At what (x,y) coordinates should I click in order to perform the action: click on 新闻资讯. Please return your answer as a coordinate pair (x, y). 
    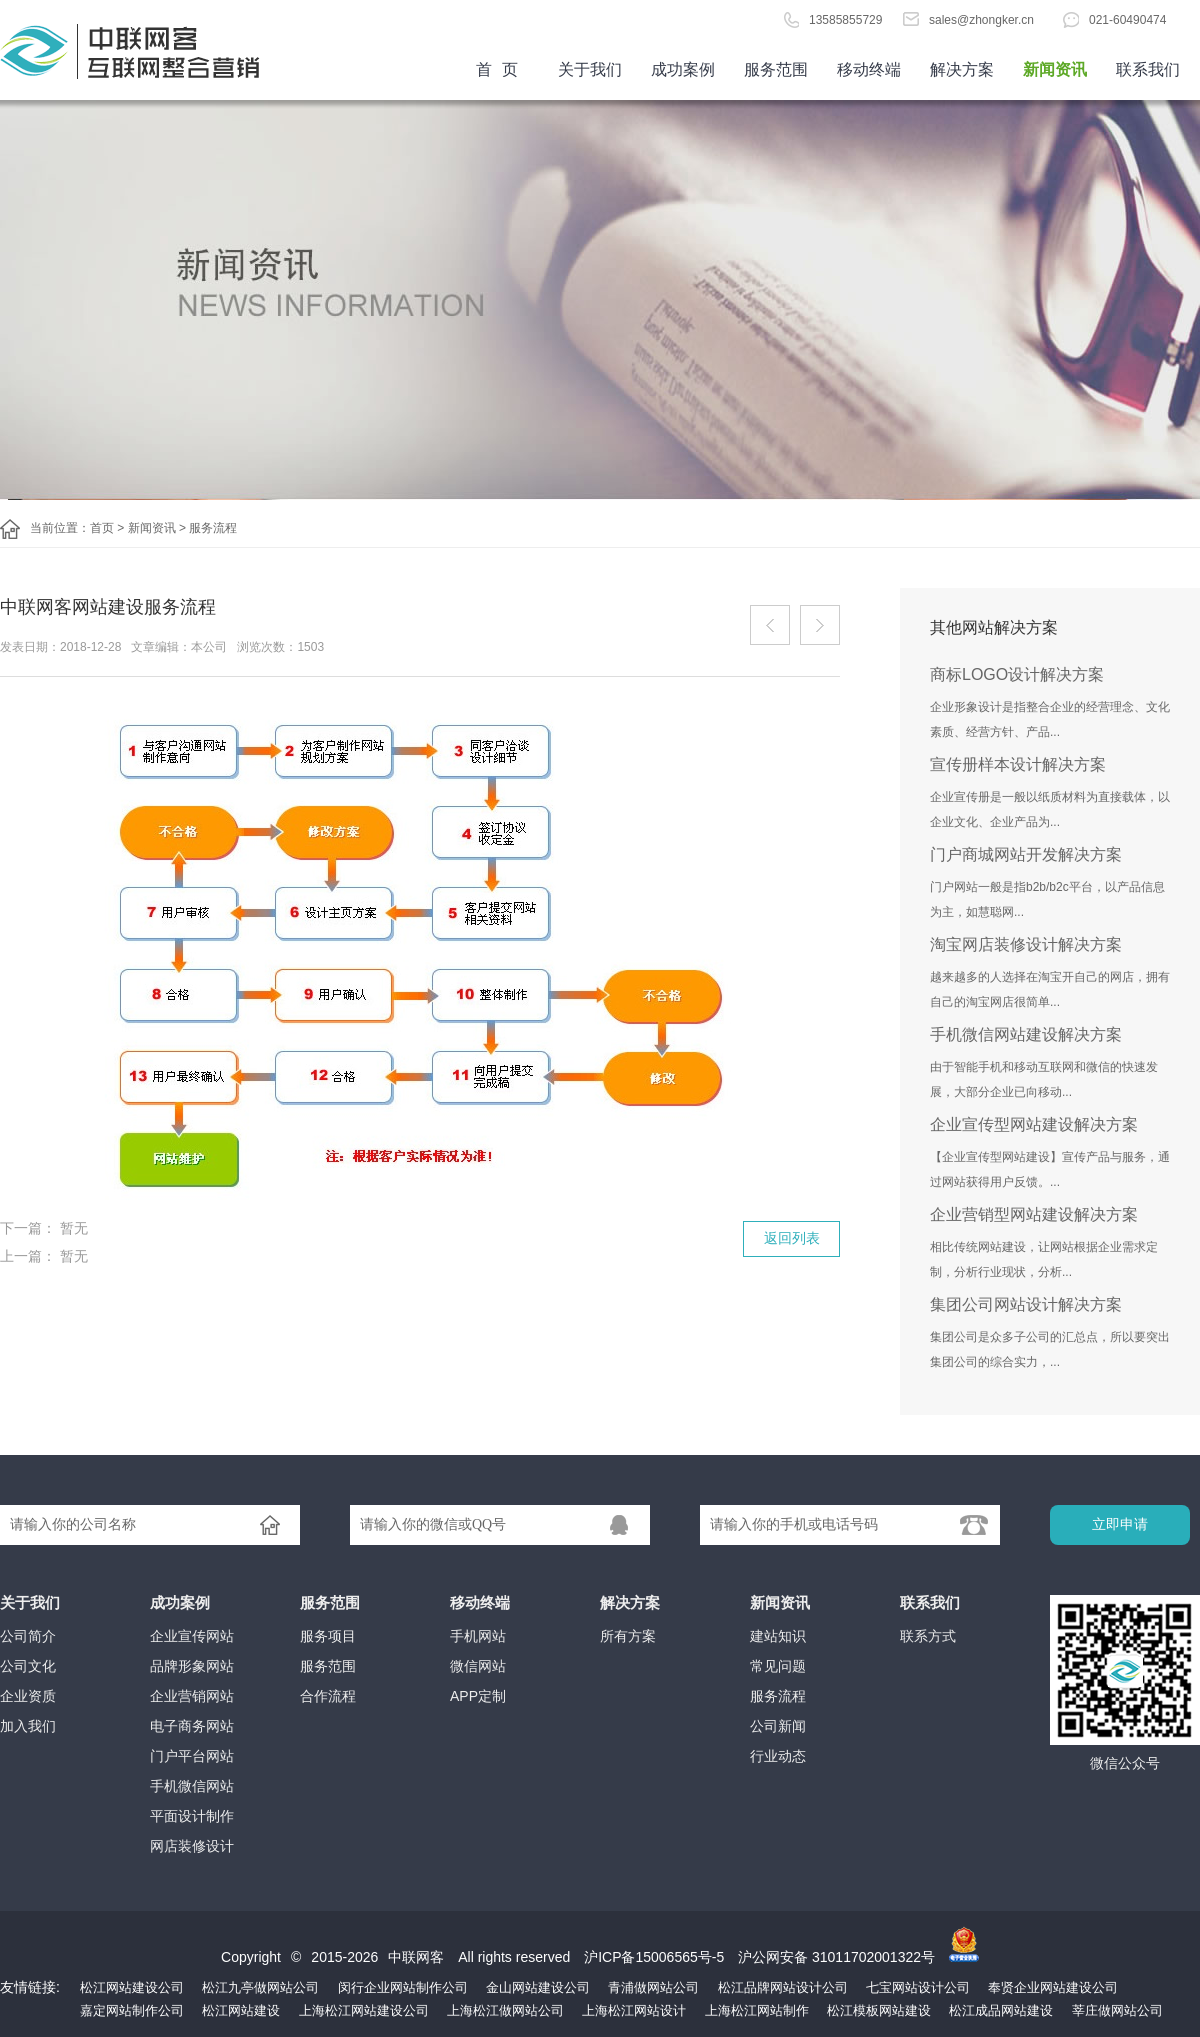
    Looking at the image, I should click on (1055, 69).